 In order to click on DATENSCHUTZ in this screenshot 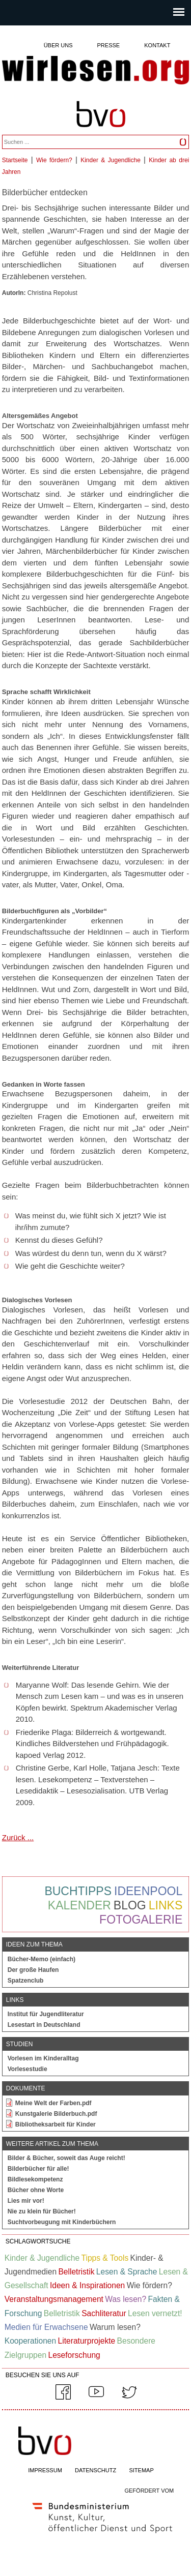, I will do `click(95, 2470)`.